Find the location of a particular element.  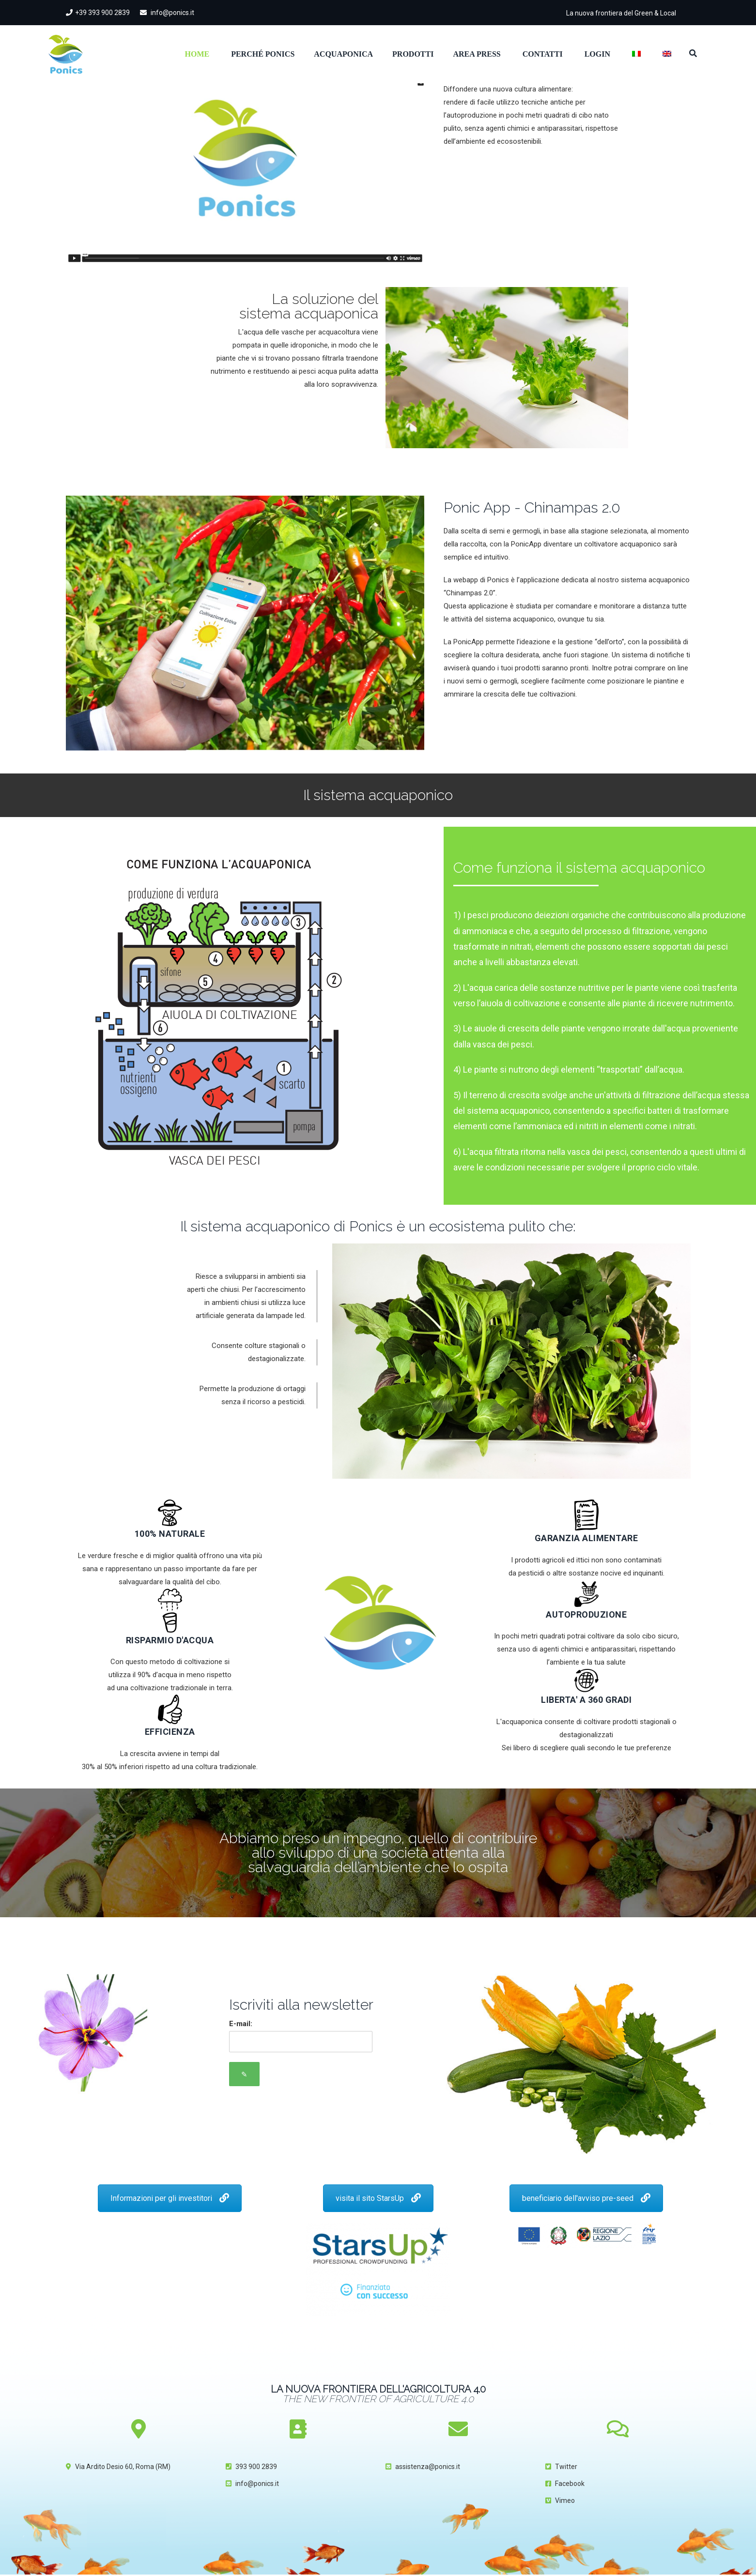

Via Ardito Desio 60, Roma (RM) is located at coordinates (122, 2466).